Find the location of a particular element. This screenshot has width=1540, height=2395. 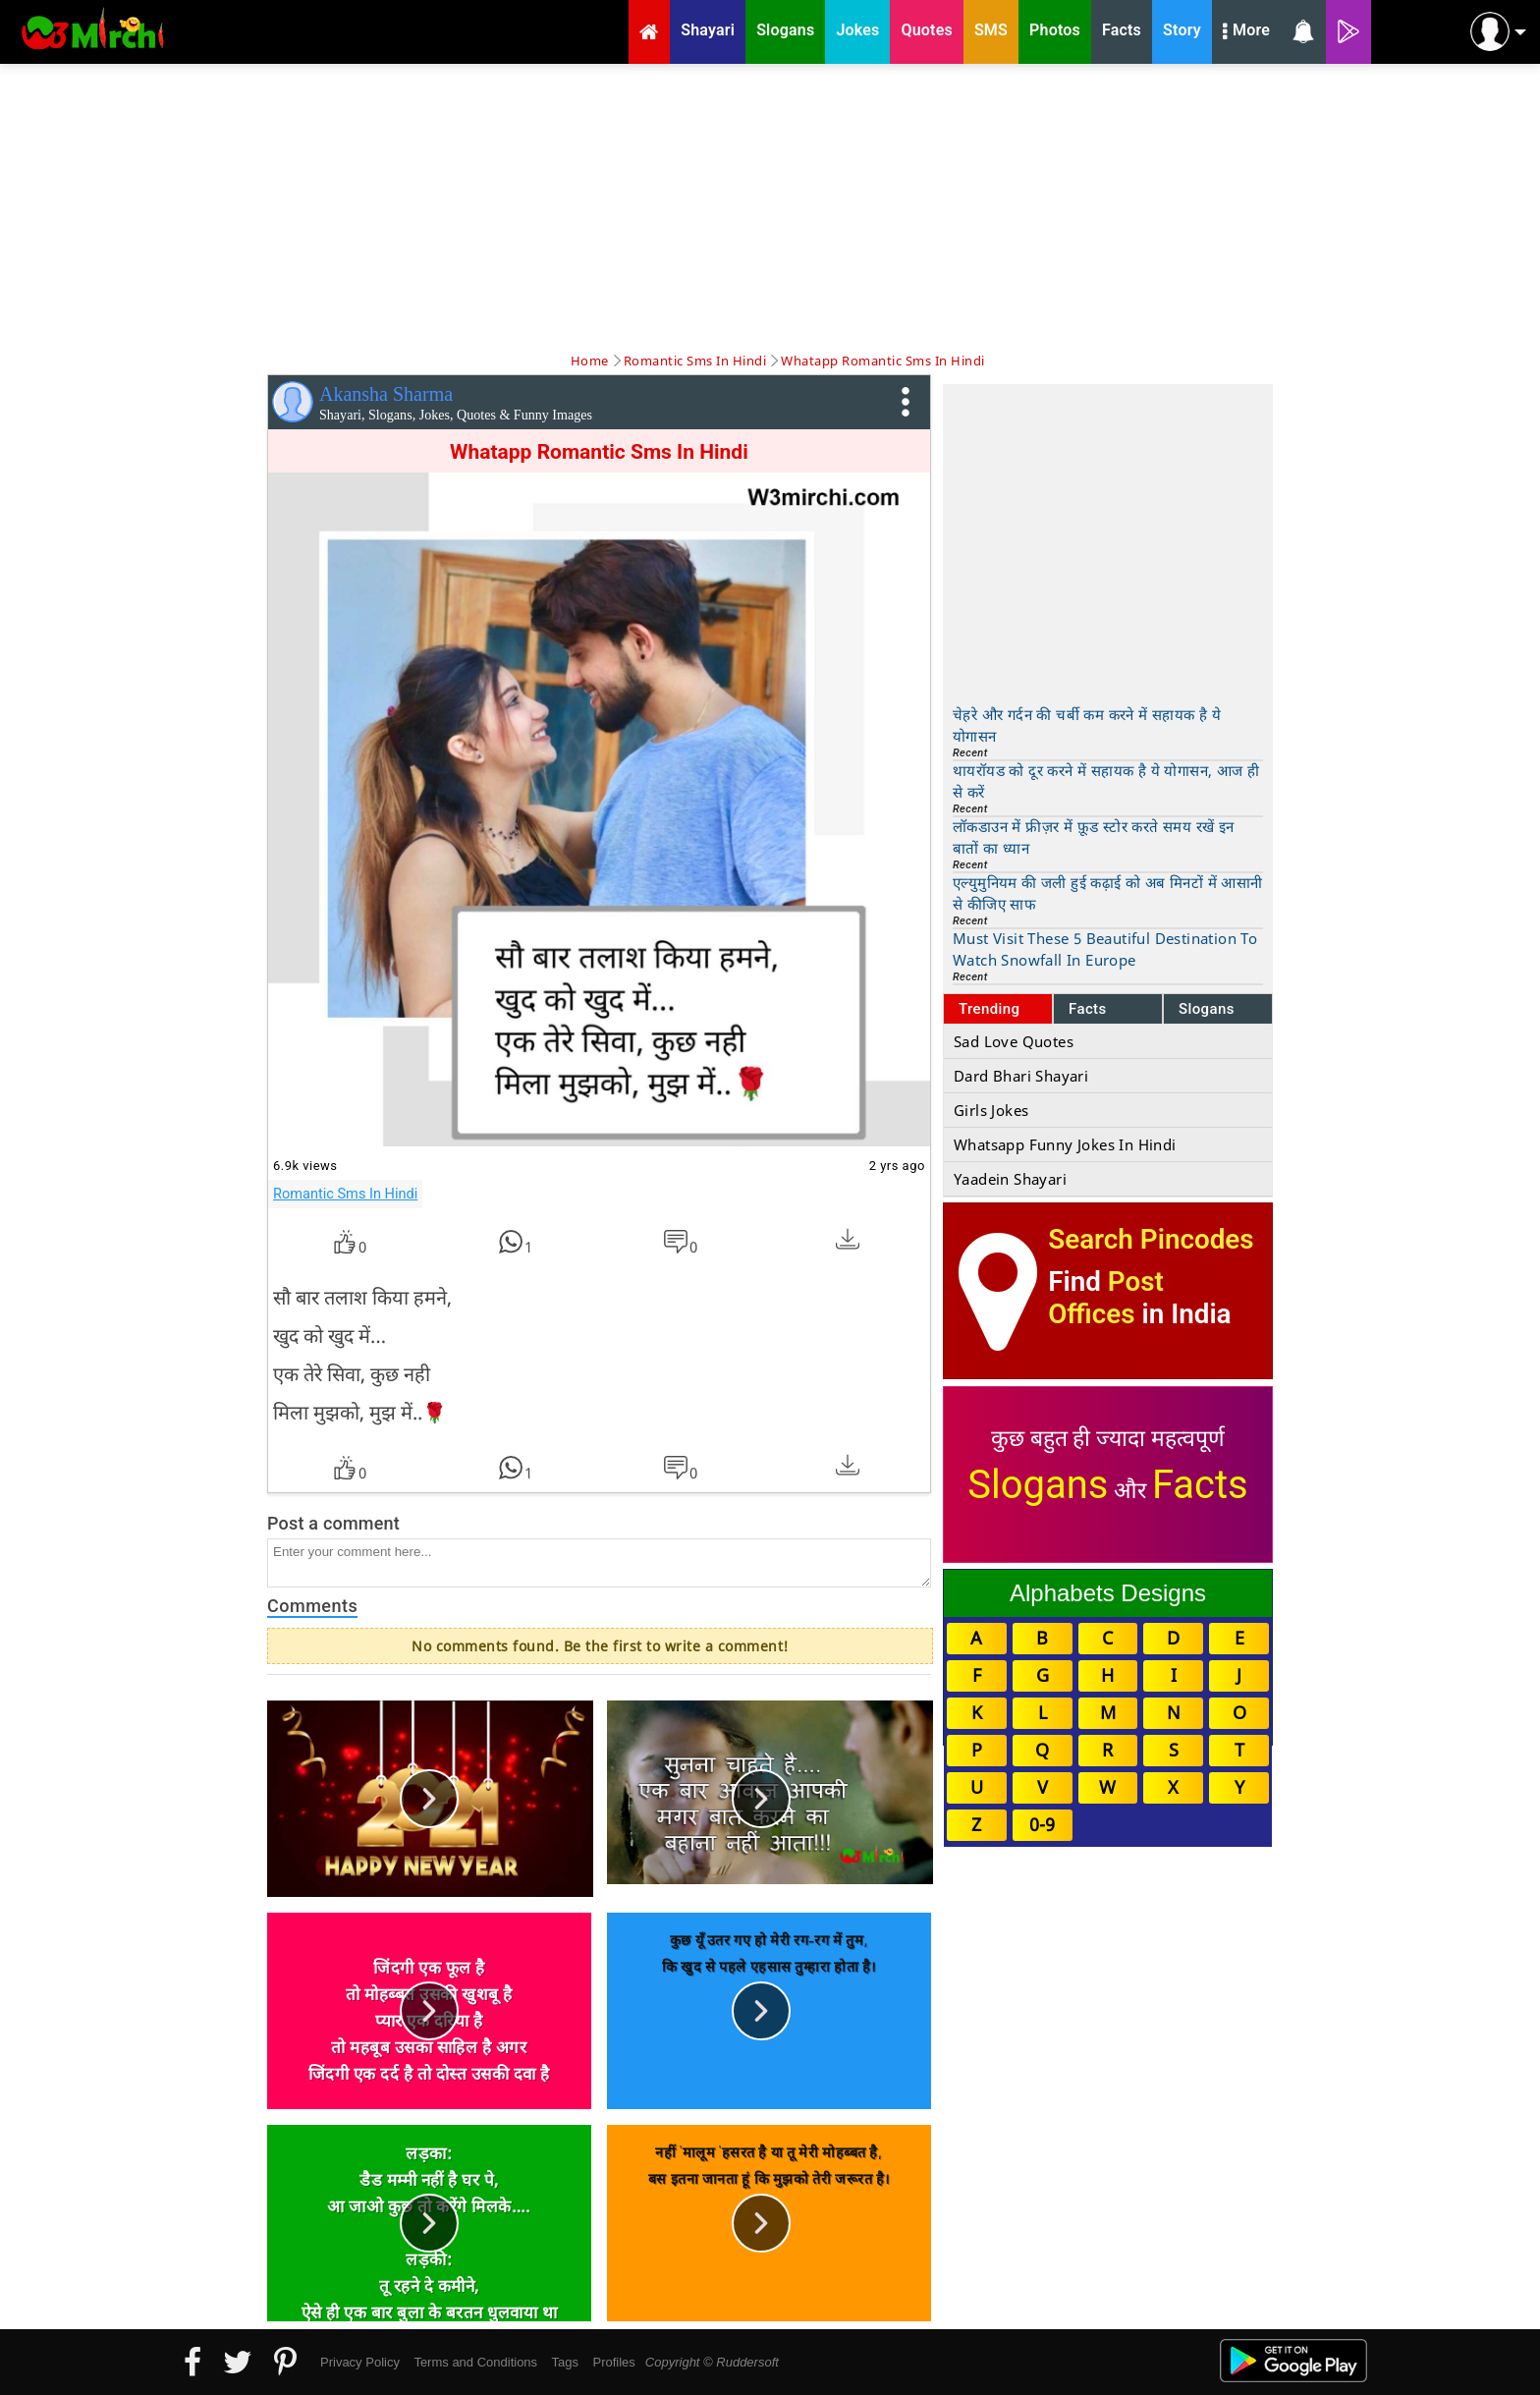

Profiles is located at coordinates (613, 2362).